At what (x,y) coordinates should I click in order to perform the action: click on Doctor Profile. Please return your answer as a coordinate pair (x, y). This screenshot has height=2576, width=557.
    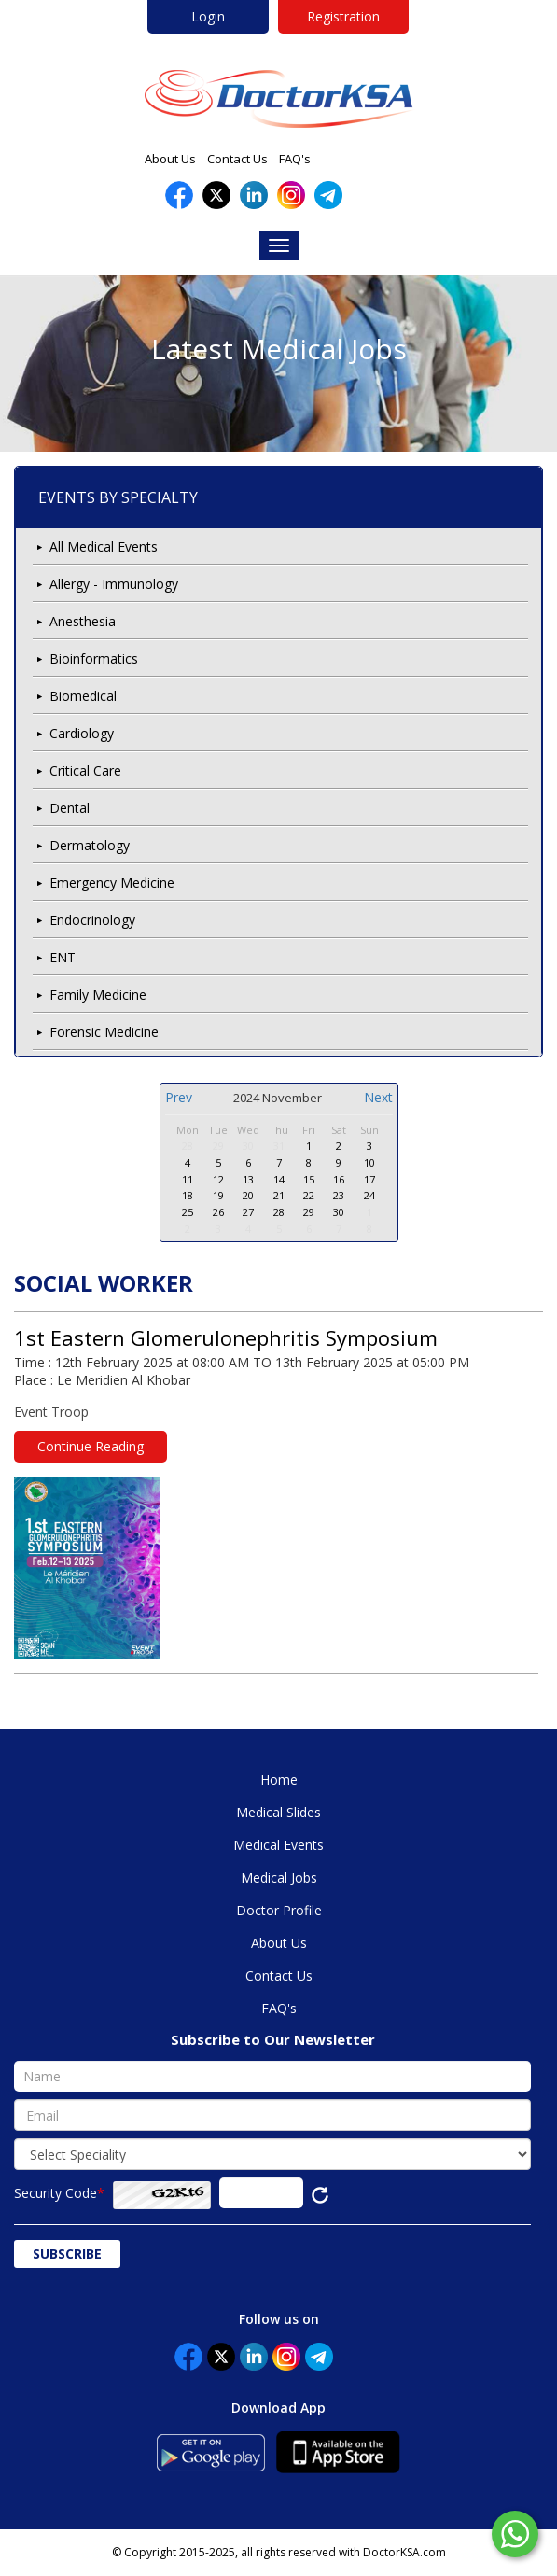
    Looking at the image, I should click on (279, 1910).